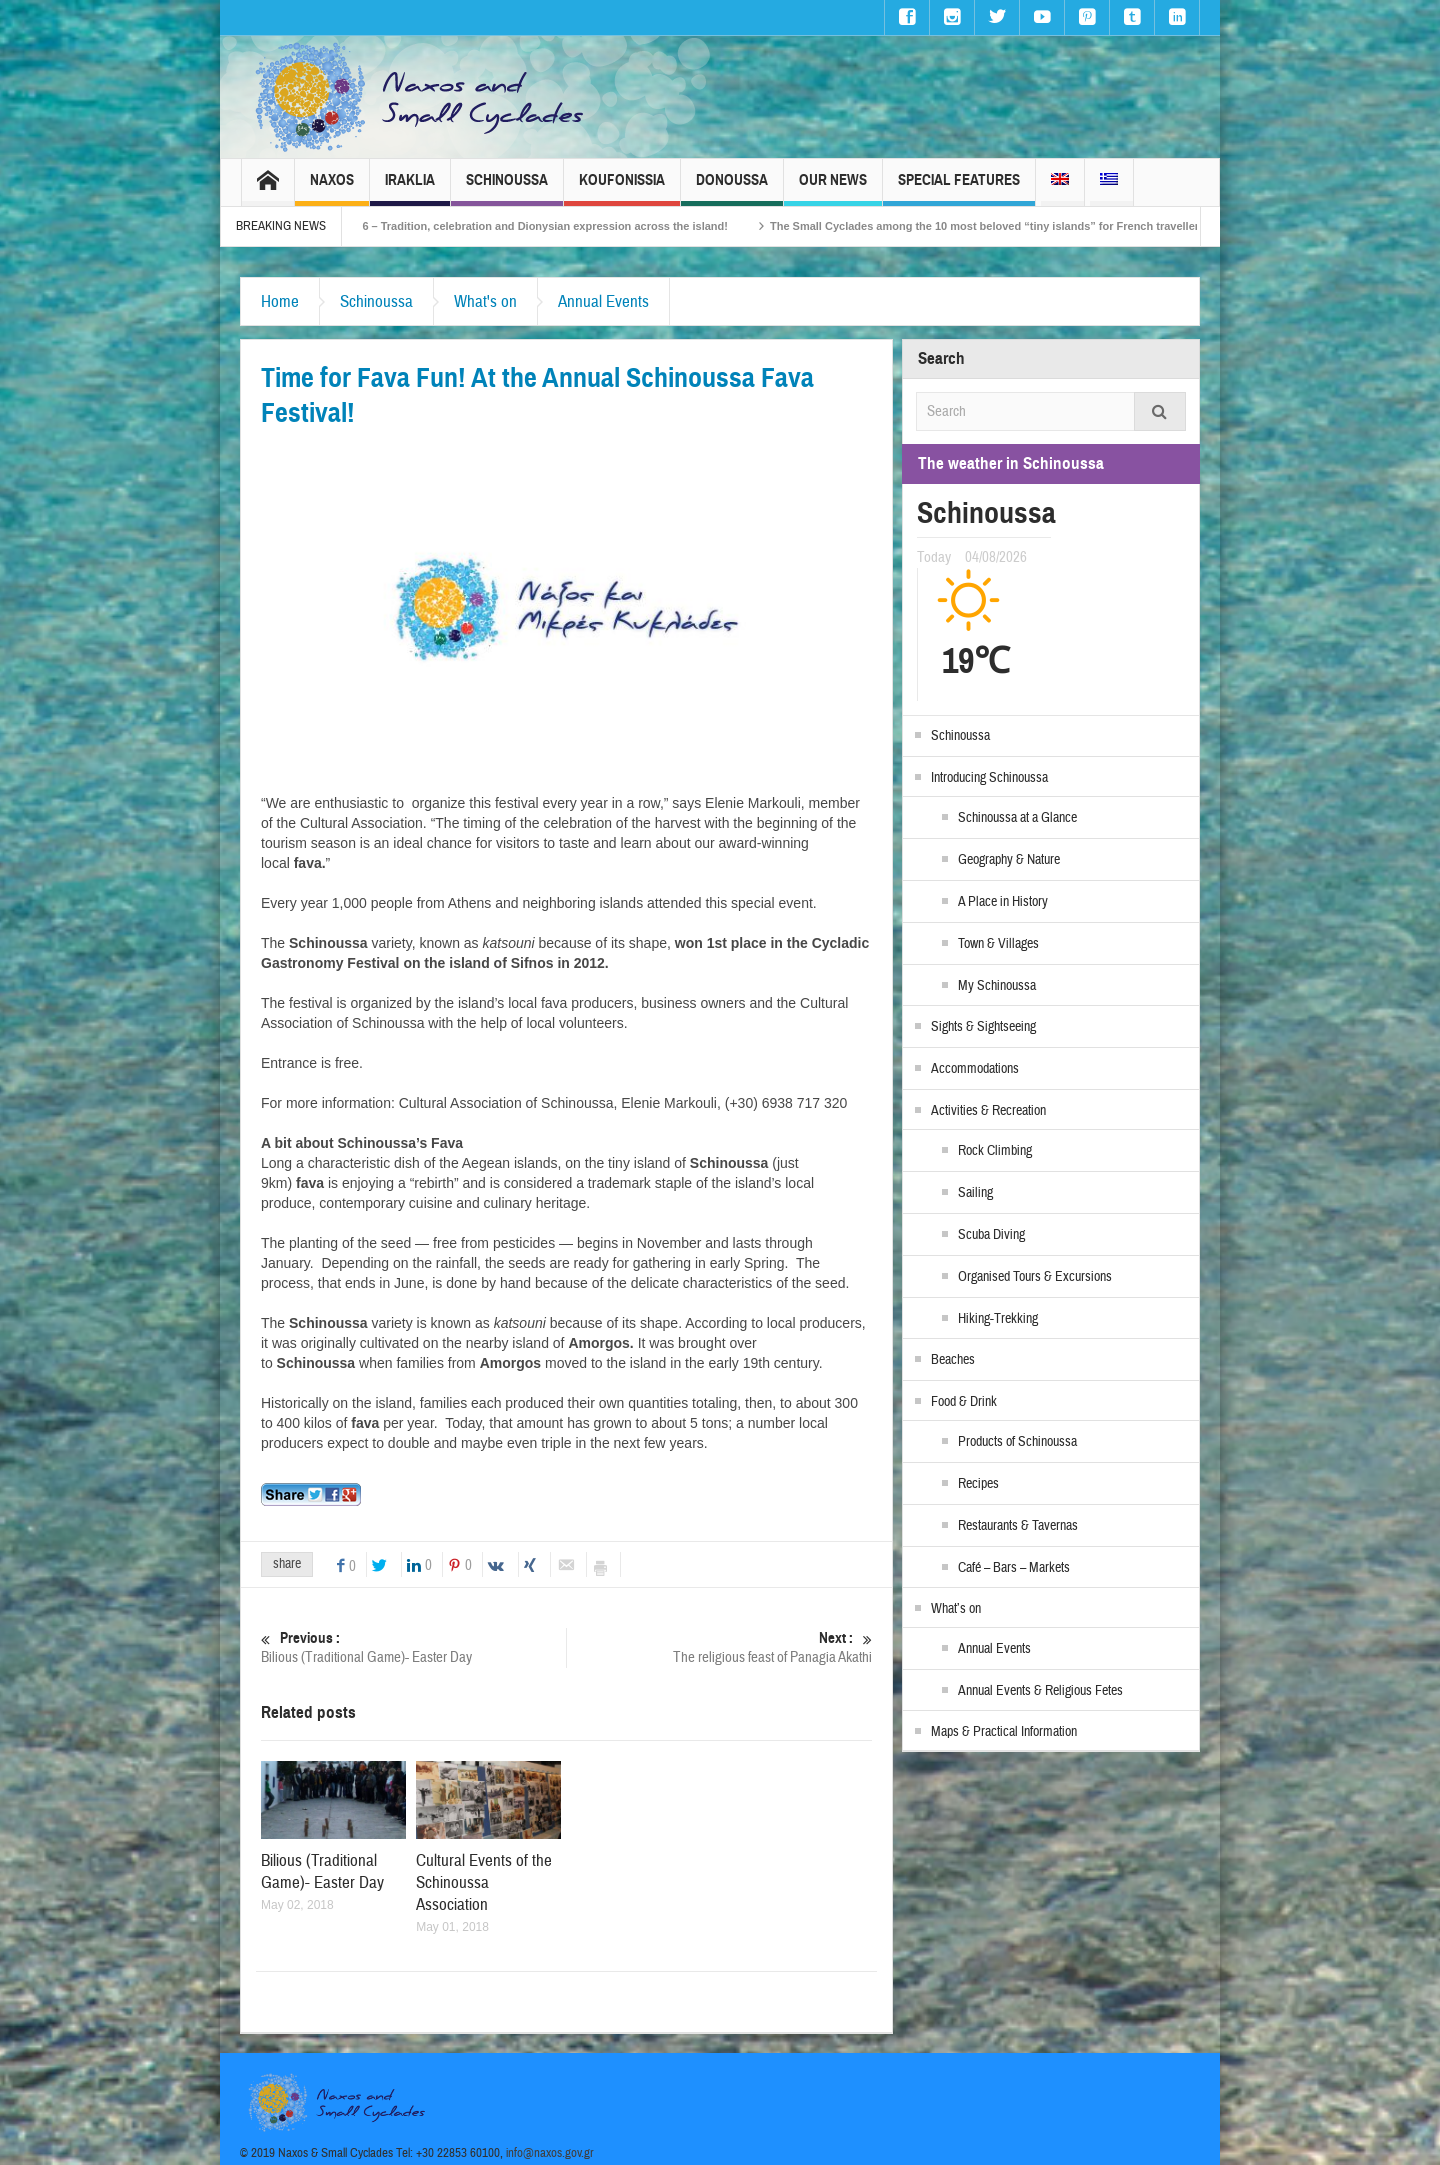  Describe the element at coordinates (1009, 860) in the screenshot. I see `Geography & Nature` at that location.